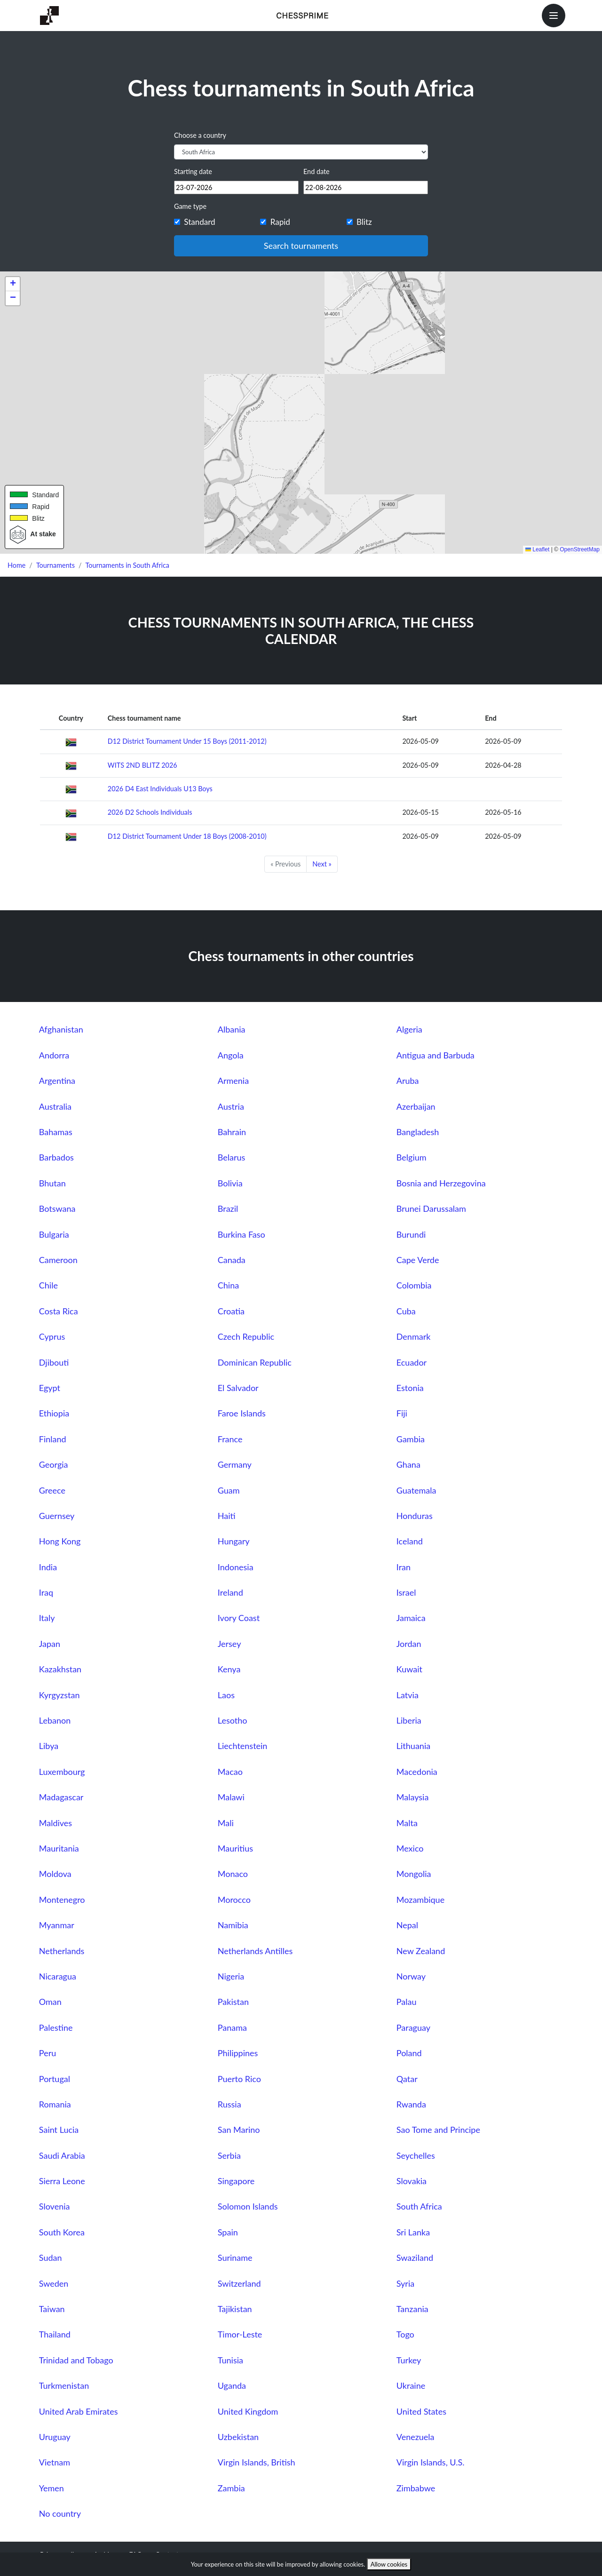 The image size is (602, 2576). I want to click on Bahamas, so click(55, 1132).